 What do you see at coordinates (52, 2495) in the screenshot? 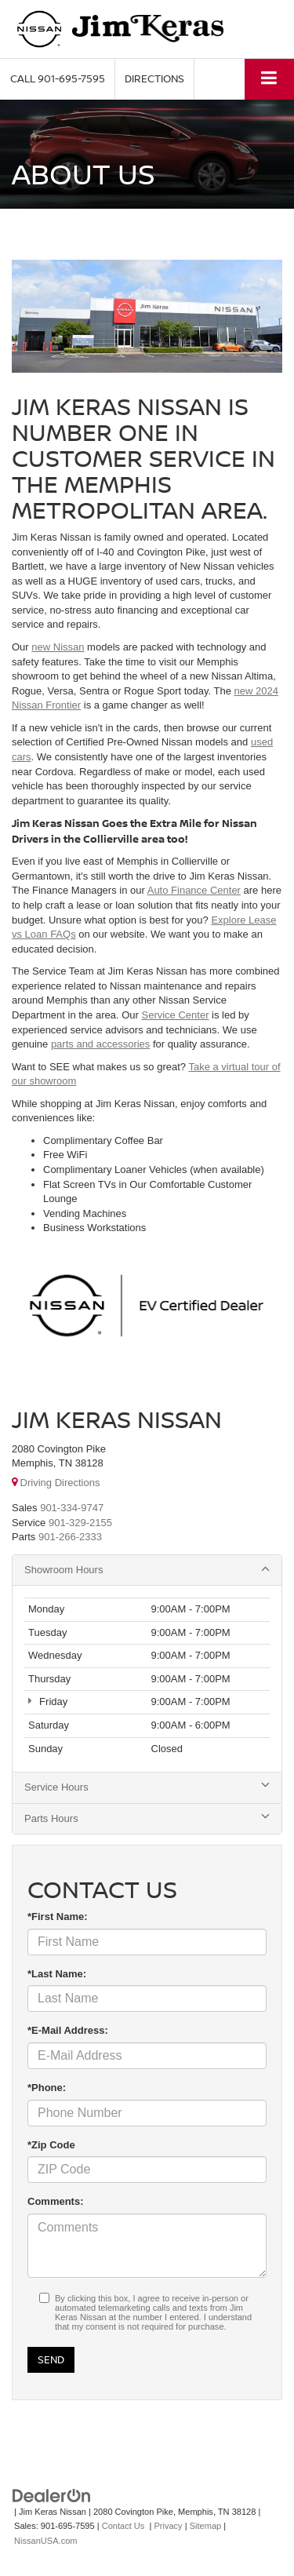
I see `[DealerOn]` at bounding box center [52, 2495].